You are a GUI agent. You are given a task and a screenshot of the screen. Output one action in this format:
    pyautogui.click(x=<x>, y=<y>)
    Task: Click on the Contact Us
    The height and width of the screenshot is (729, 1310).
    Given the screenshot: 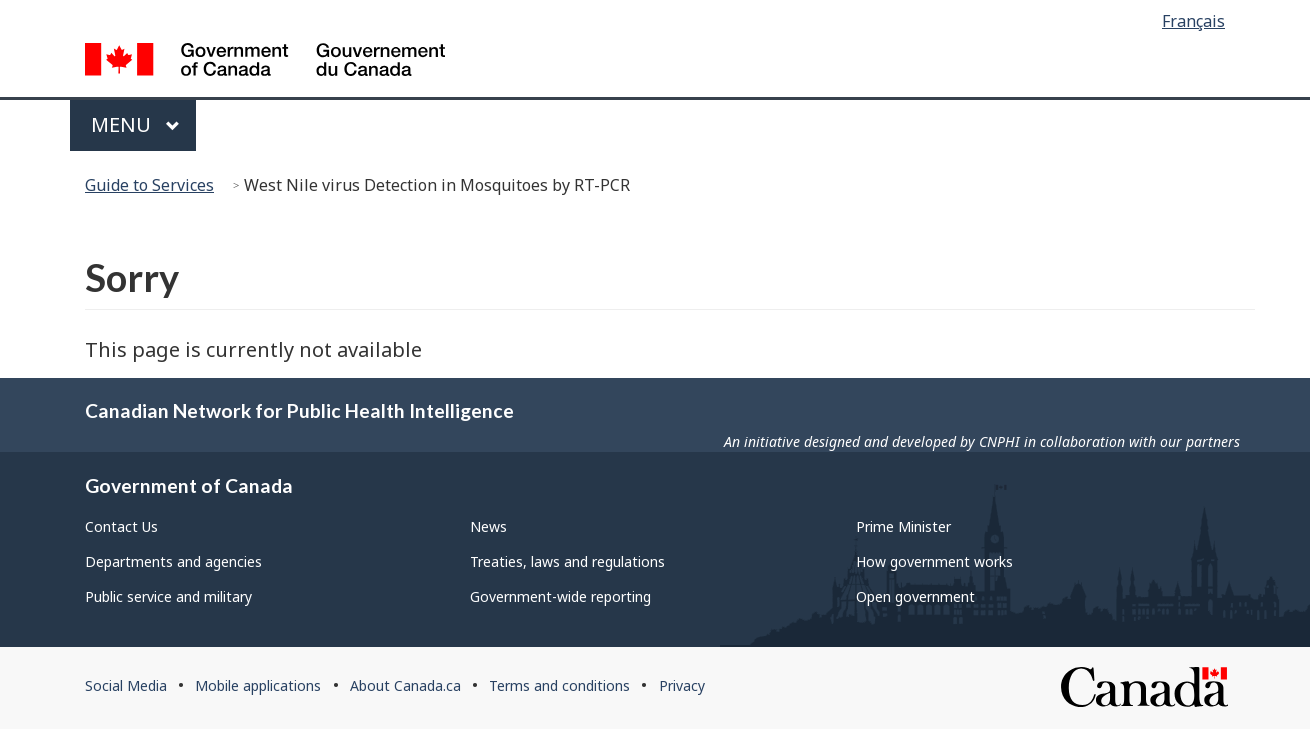 What is the action you would take?
    pyautogui.click(x=121, y=526)
    